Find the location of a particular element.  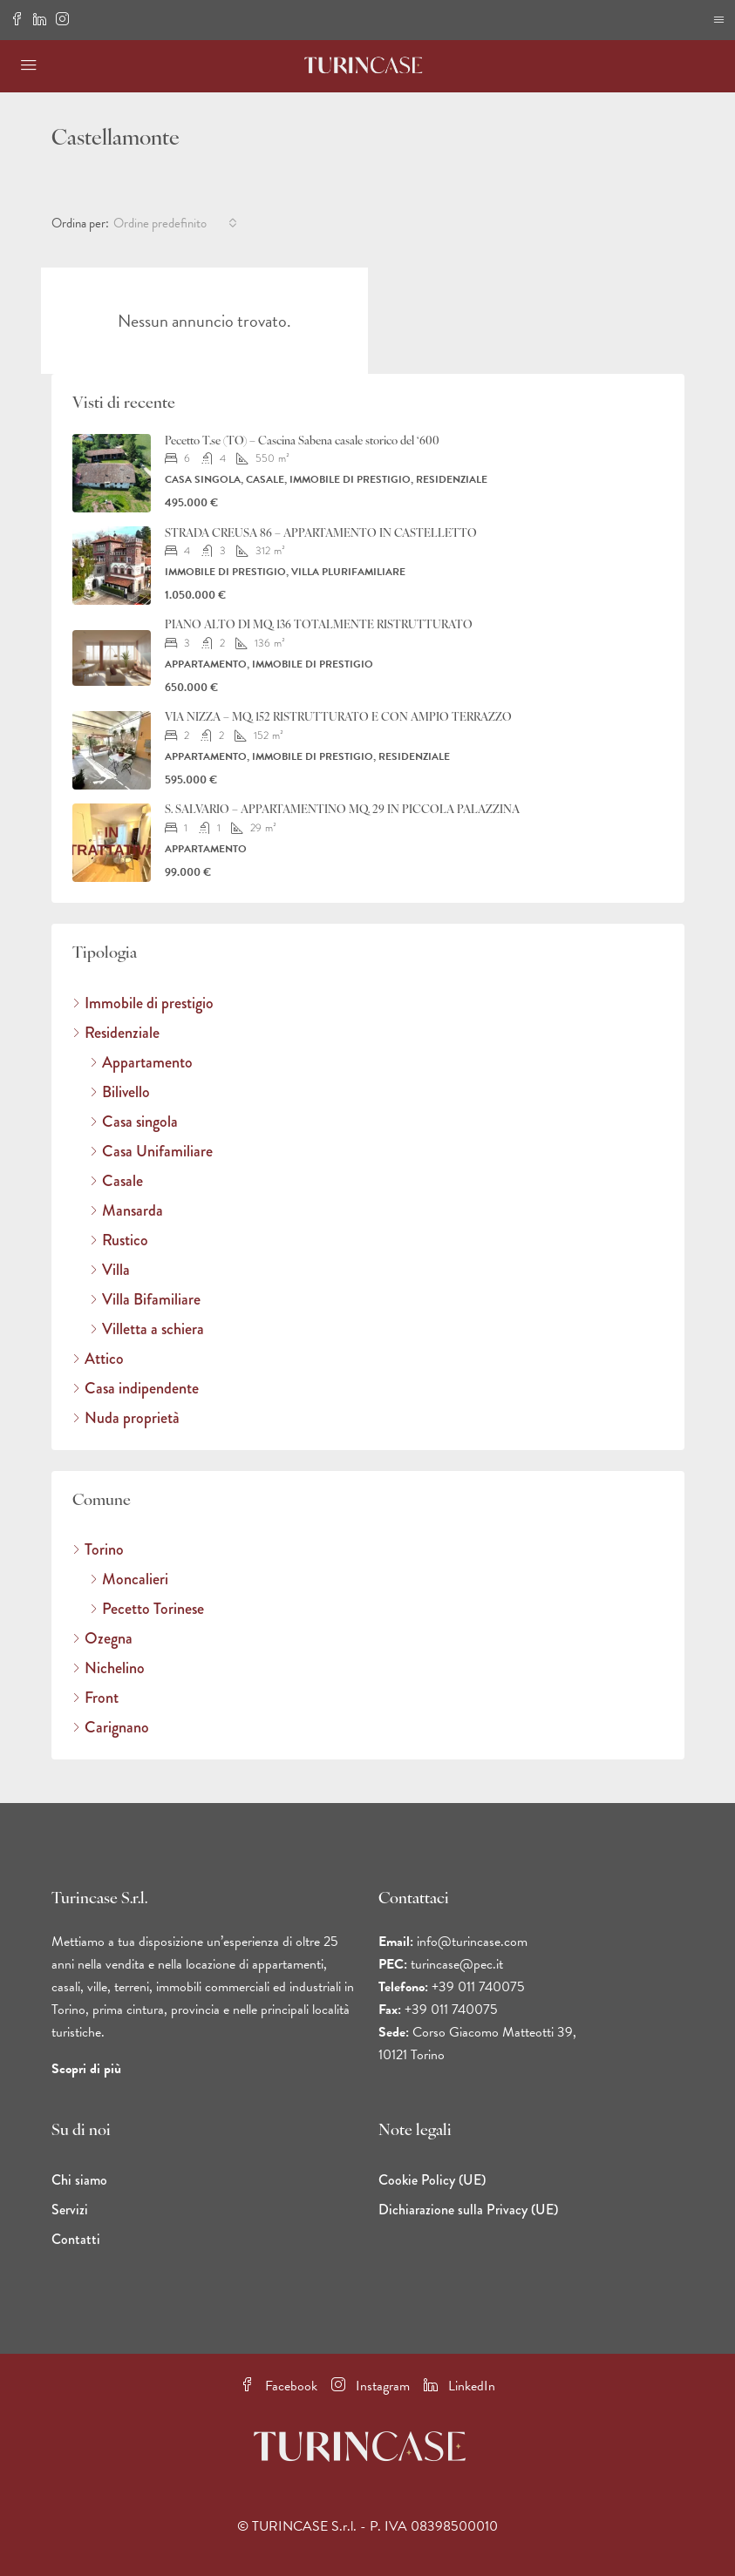

Casa singola [listitem] is located at coordinates (134, 1121).